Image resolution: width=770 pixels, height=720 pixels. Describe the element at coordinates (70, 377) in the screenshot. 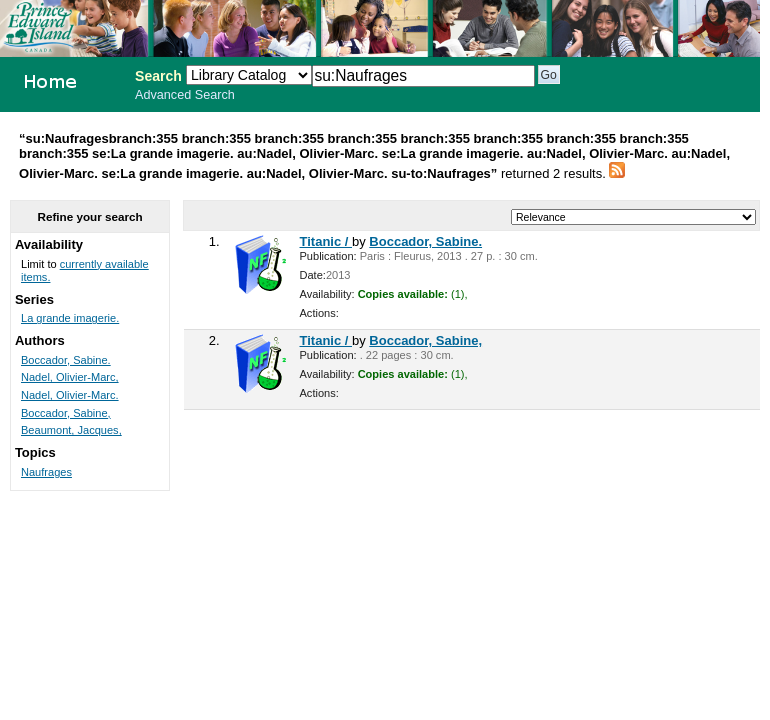

I see `Nadel, Olivier-Marc,` at that location.